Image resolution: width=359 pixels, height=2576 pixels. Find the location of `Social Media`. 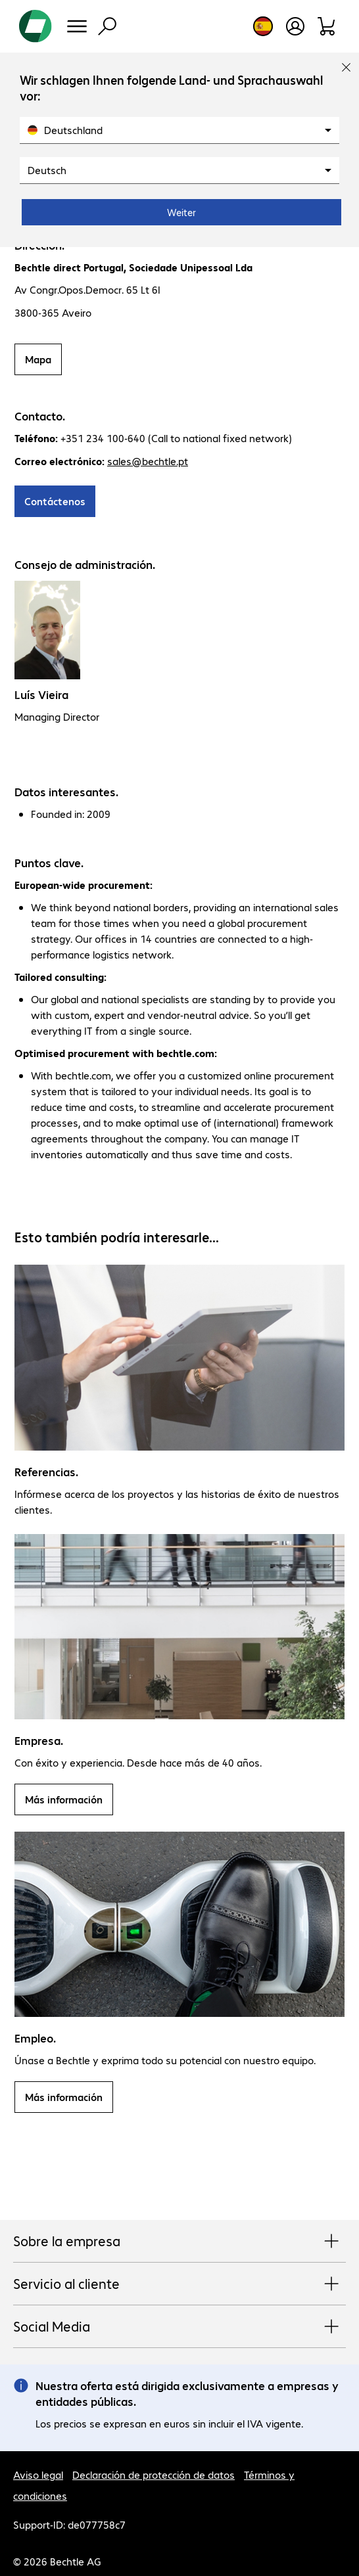

Social Media is located at coordinates (179, 2327).